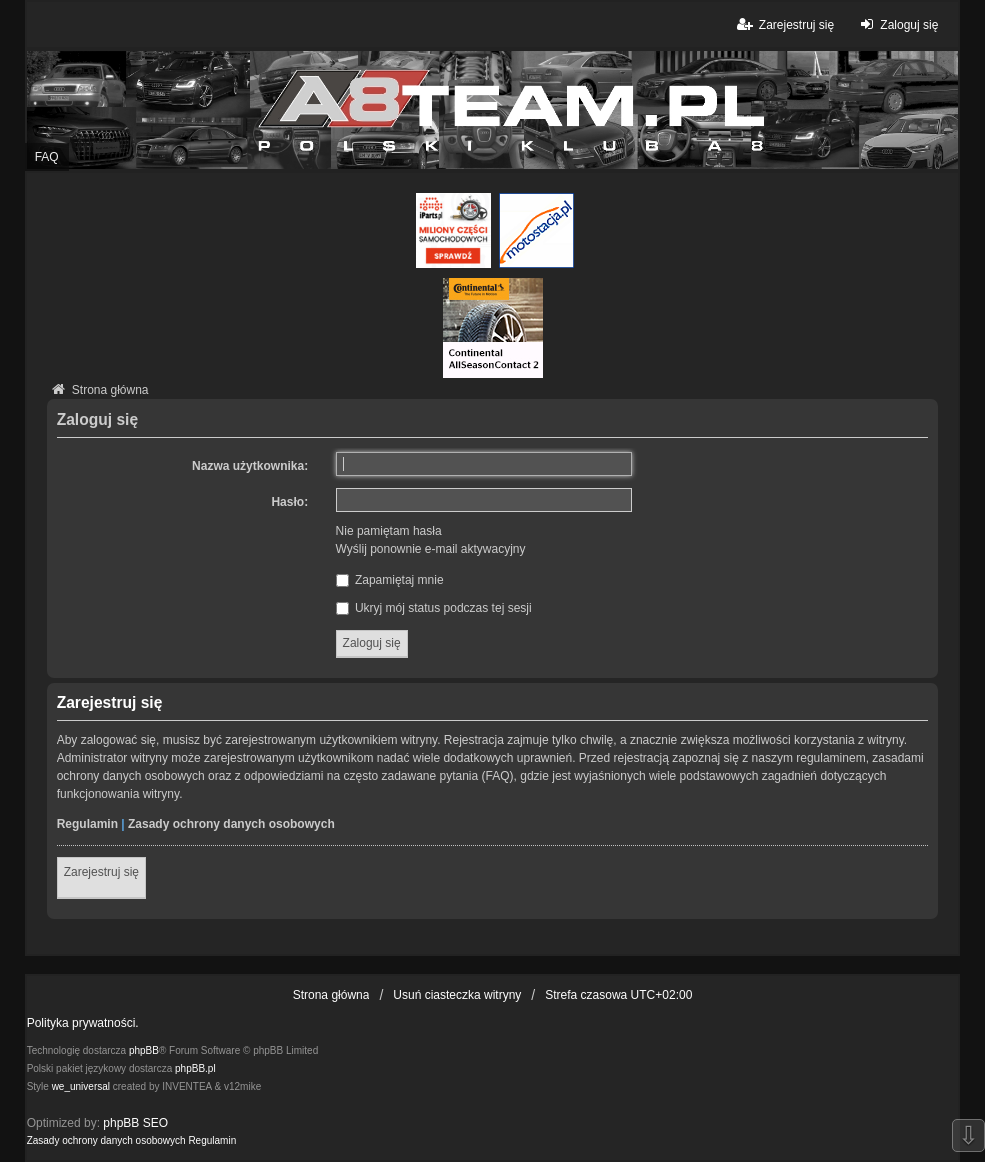 The height and width of the screenshot is (1162, 985). Describe the element at coordinates (231, 824) in the screenshot. I see `Zasady ochrony danych osobowych` at that location.